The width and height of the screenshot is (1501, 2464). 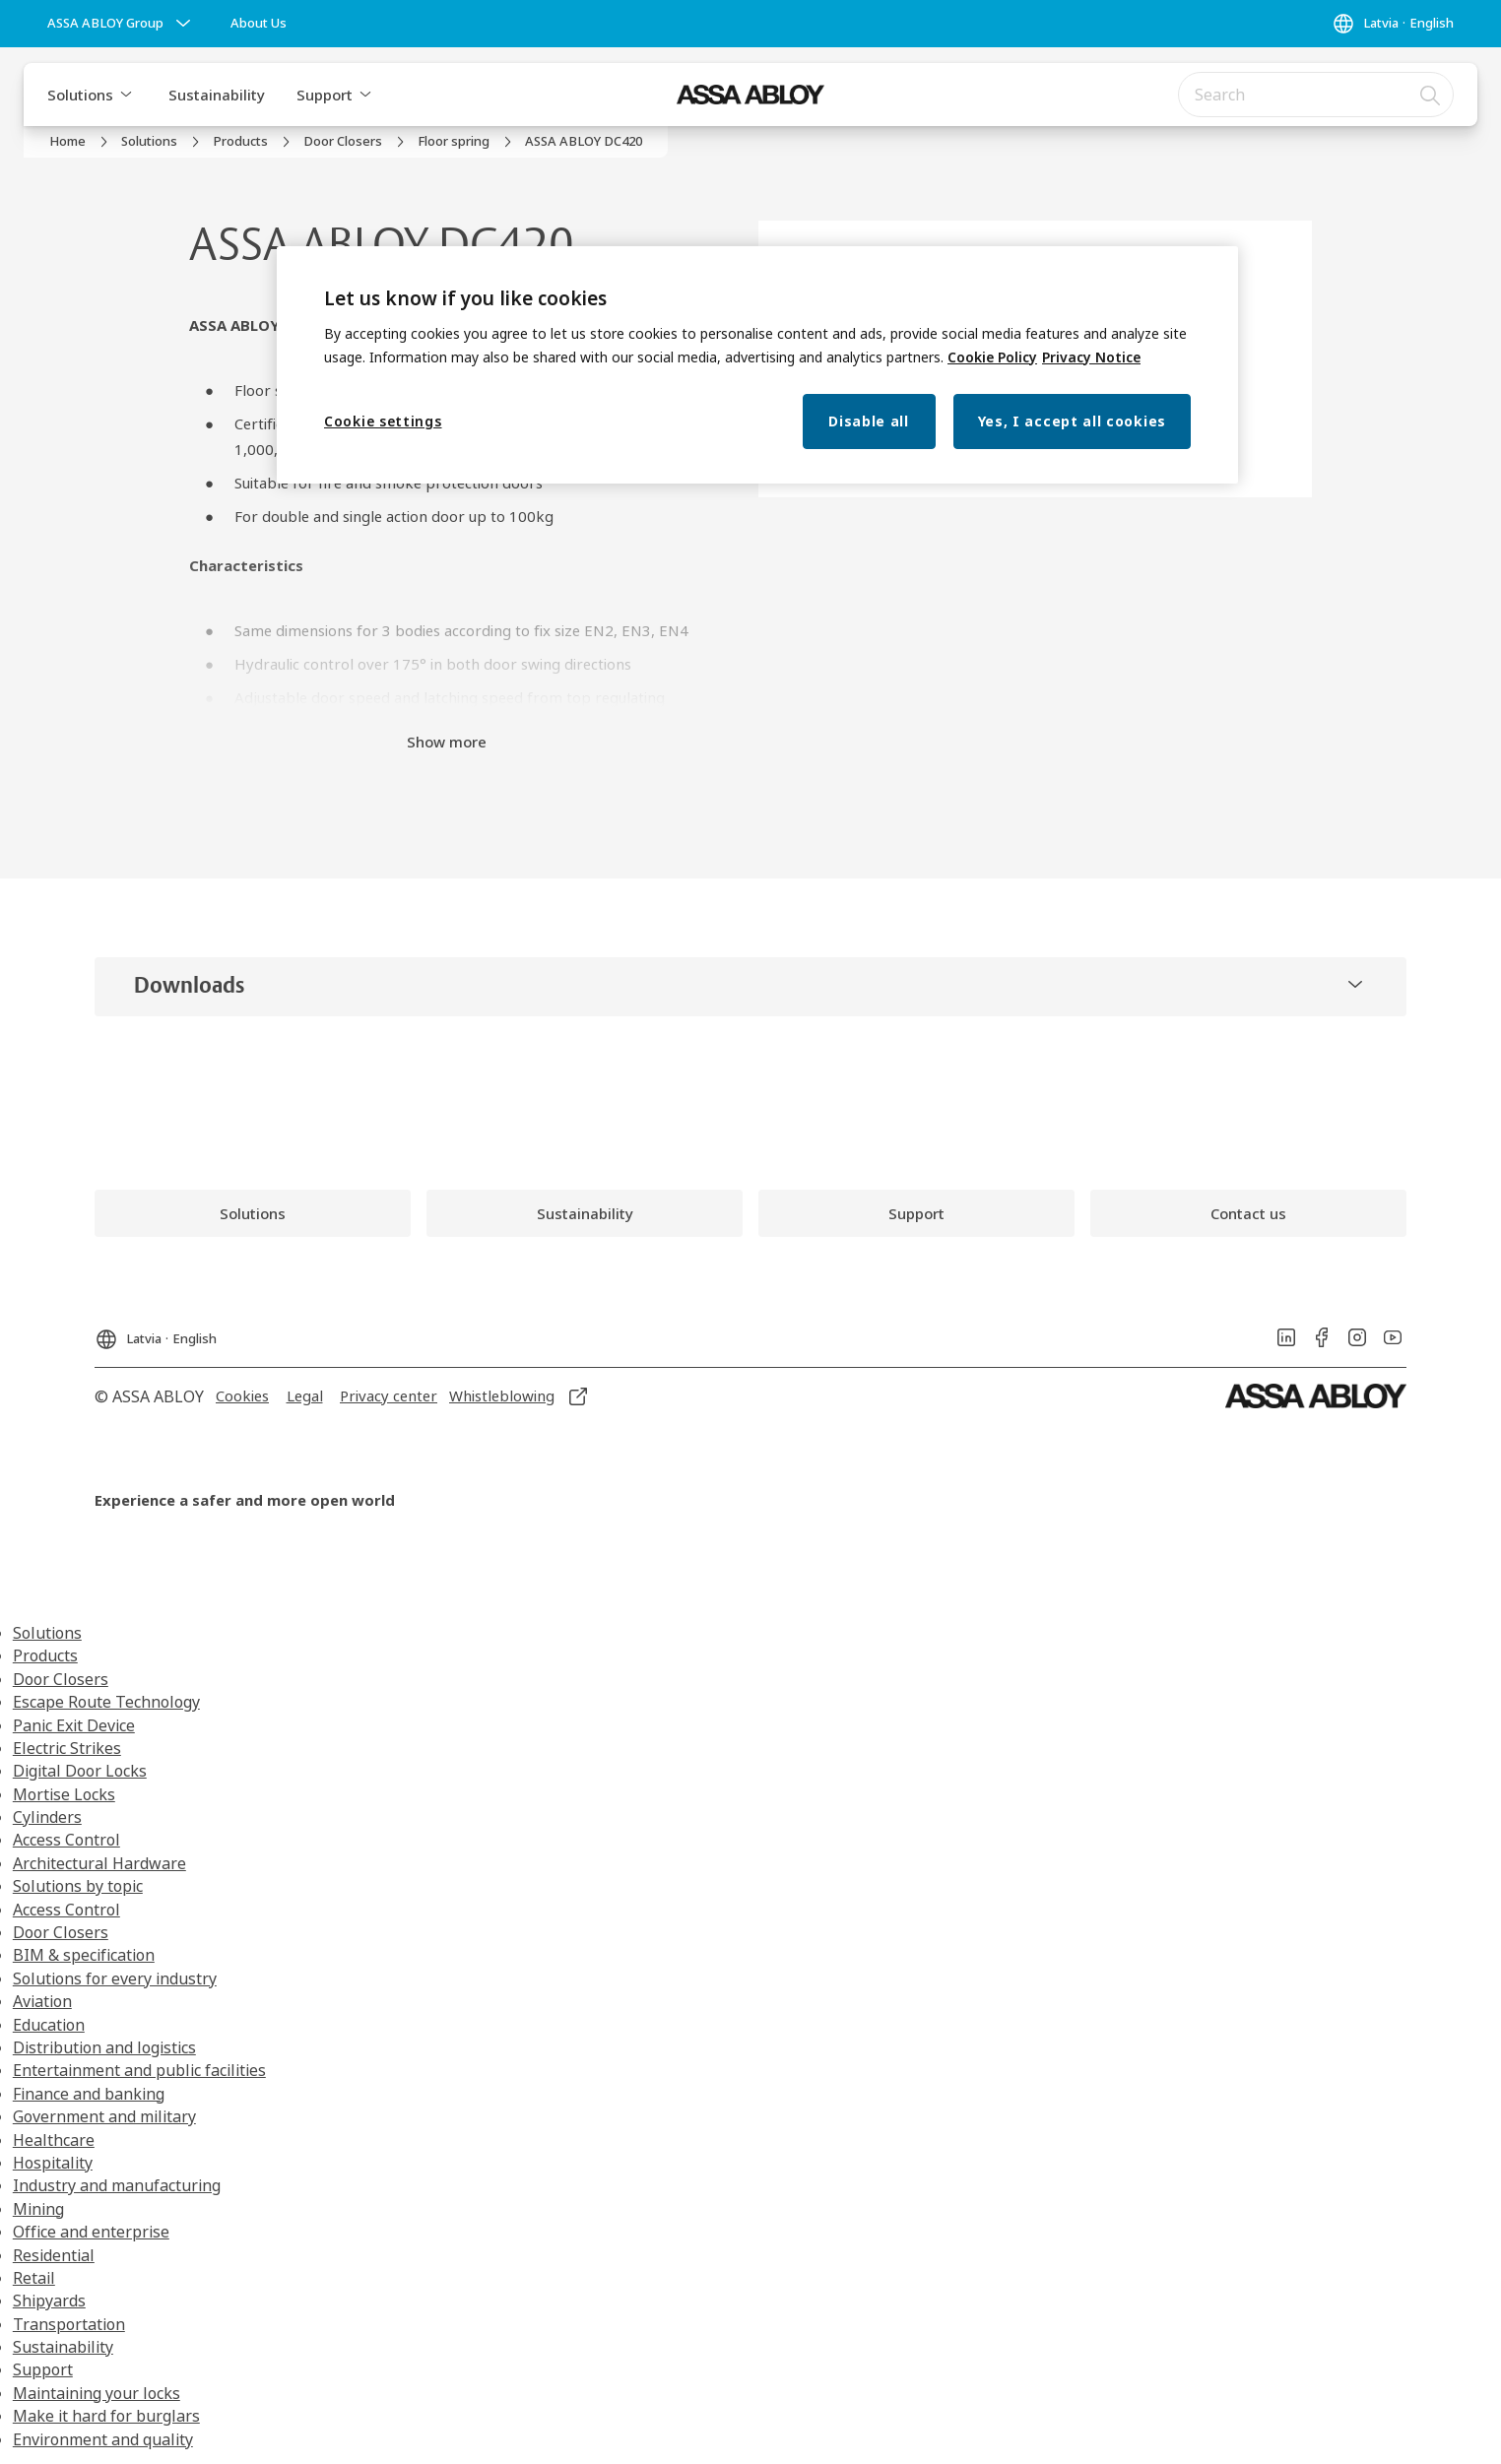 What do you see at coordinates (78, 1886) in the screenshot?
I see `Solutions by topic` at bounding box center [78, 1886].